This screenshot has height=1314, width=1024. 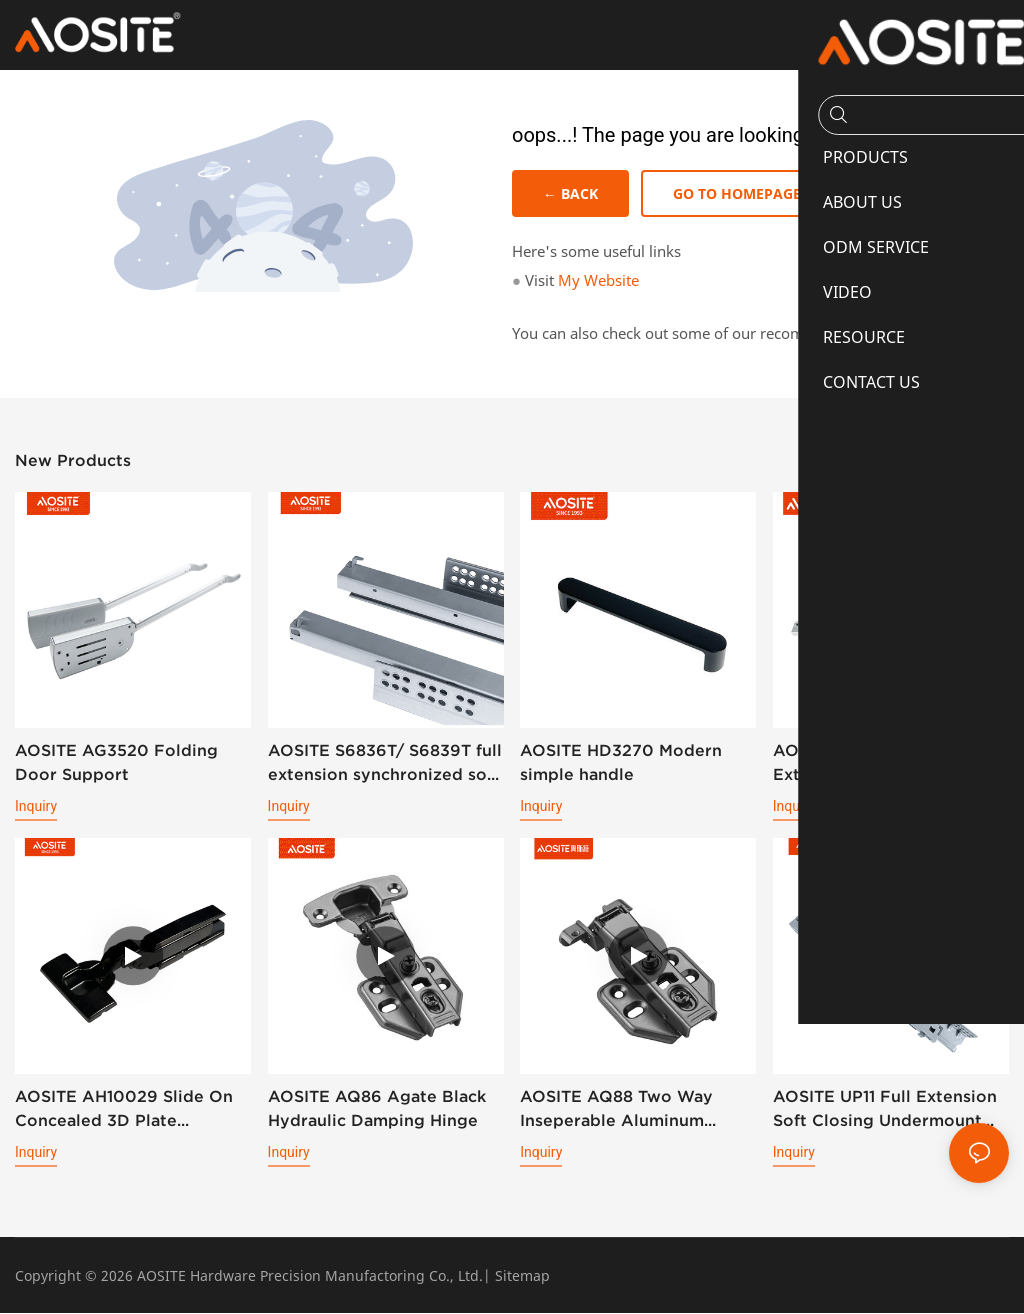 I want to click on AOSITE AH10029 Slide On Concealed 3D Plate Hydraulic Cabinet Hinge, so click(x=124, y=1110).